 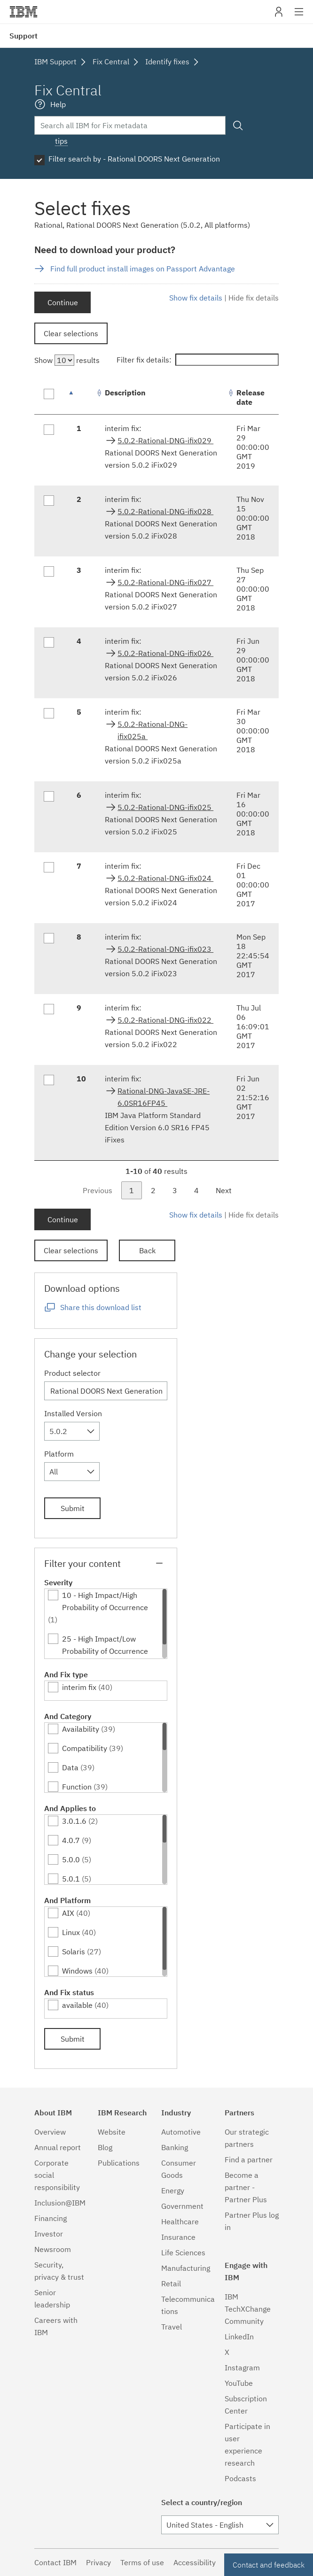 I want to click on Financing, so click(x=50, y=2218).